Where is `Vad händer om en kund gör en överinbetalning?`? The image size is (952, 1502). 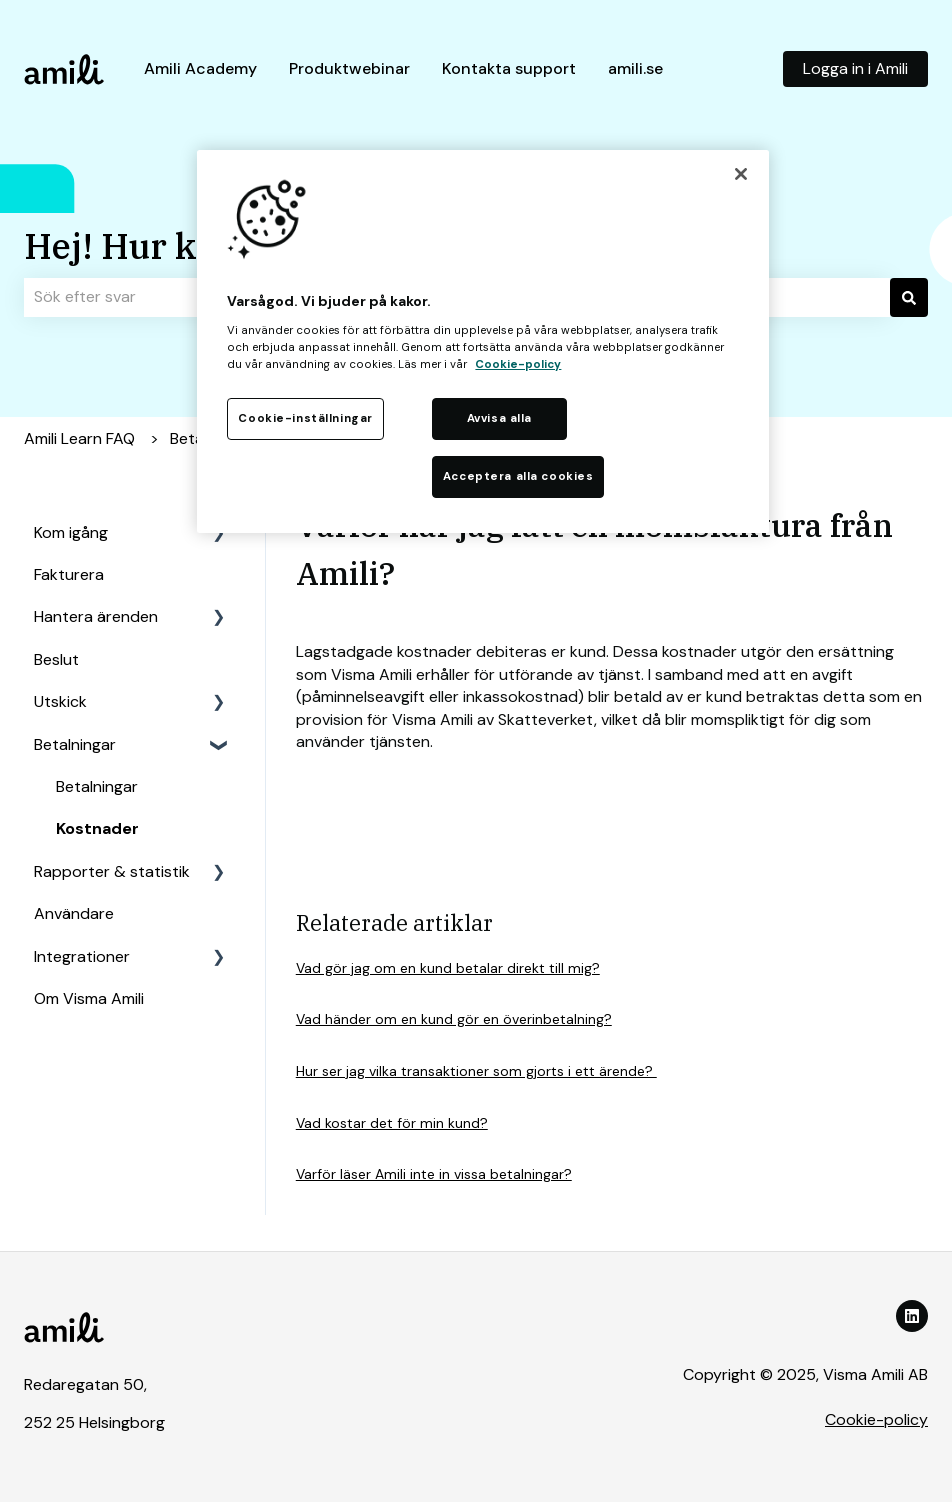
Vad händer om en kund gör en överinbetalning? is located at coordinates (454, 1019).